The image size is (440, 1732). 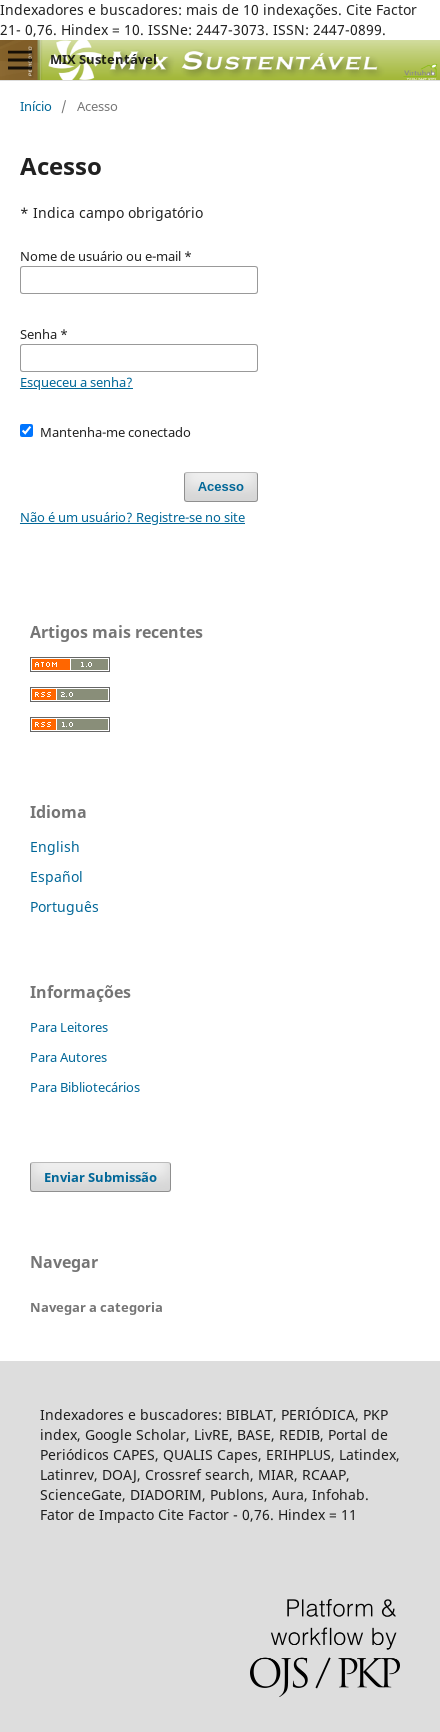 I want to click on Acesso, so click(x=221, y=486).